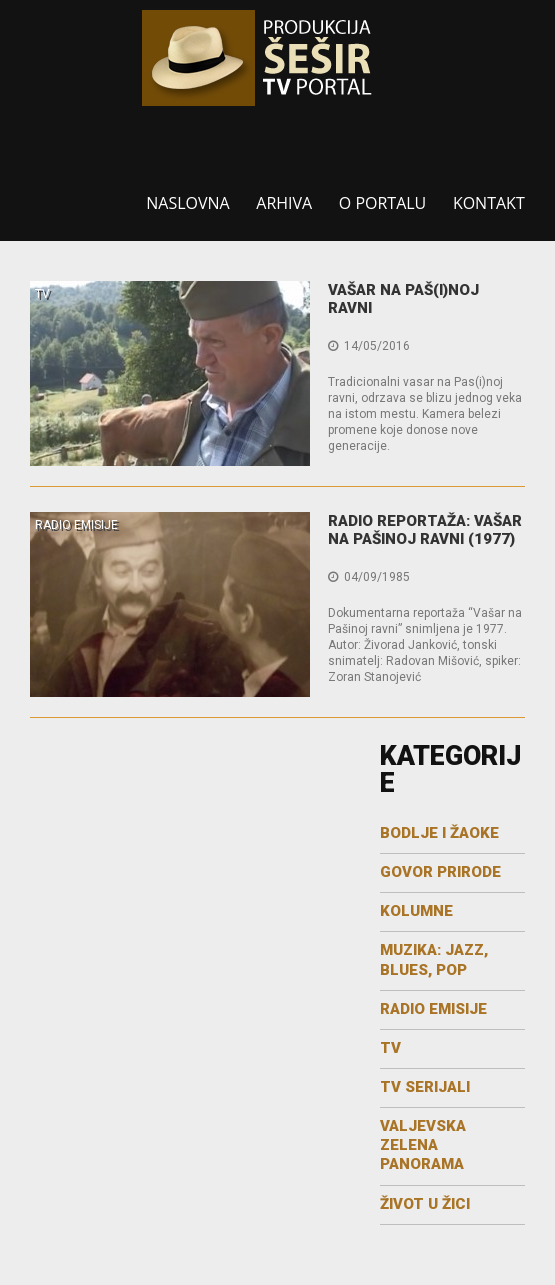  I want to click on RADIO EMISIJE, so click(76, 525).